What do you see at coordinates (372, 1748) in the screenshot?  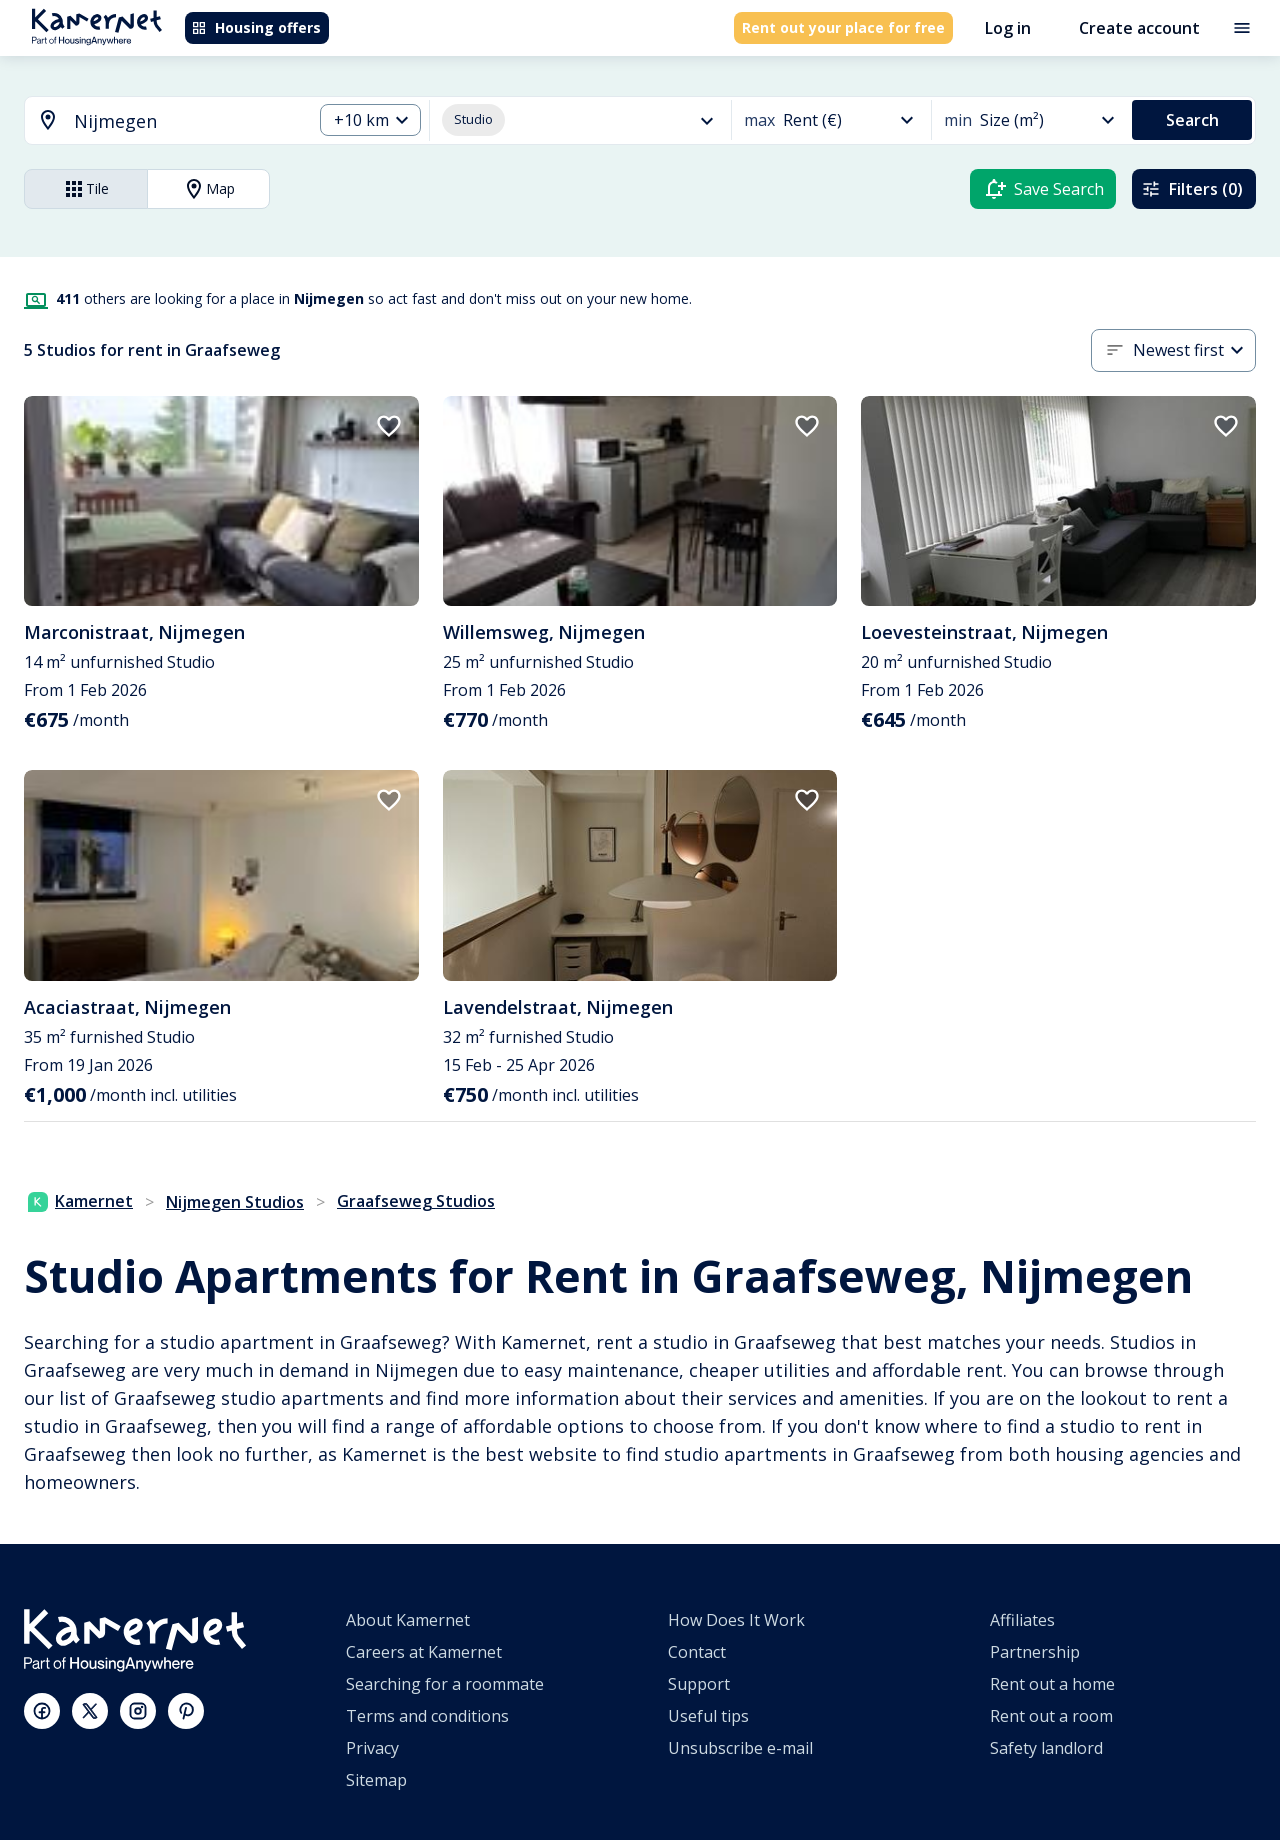 I see `Privacy` at bounding box center [372, 1748].